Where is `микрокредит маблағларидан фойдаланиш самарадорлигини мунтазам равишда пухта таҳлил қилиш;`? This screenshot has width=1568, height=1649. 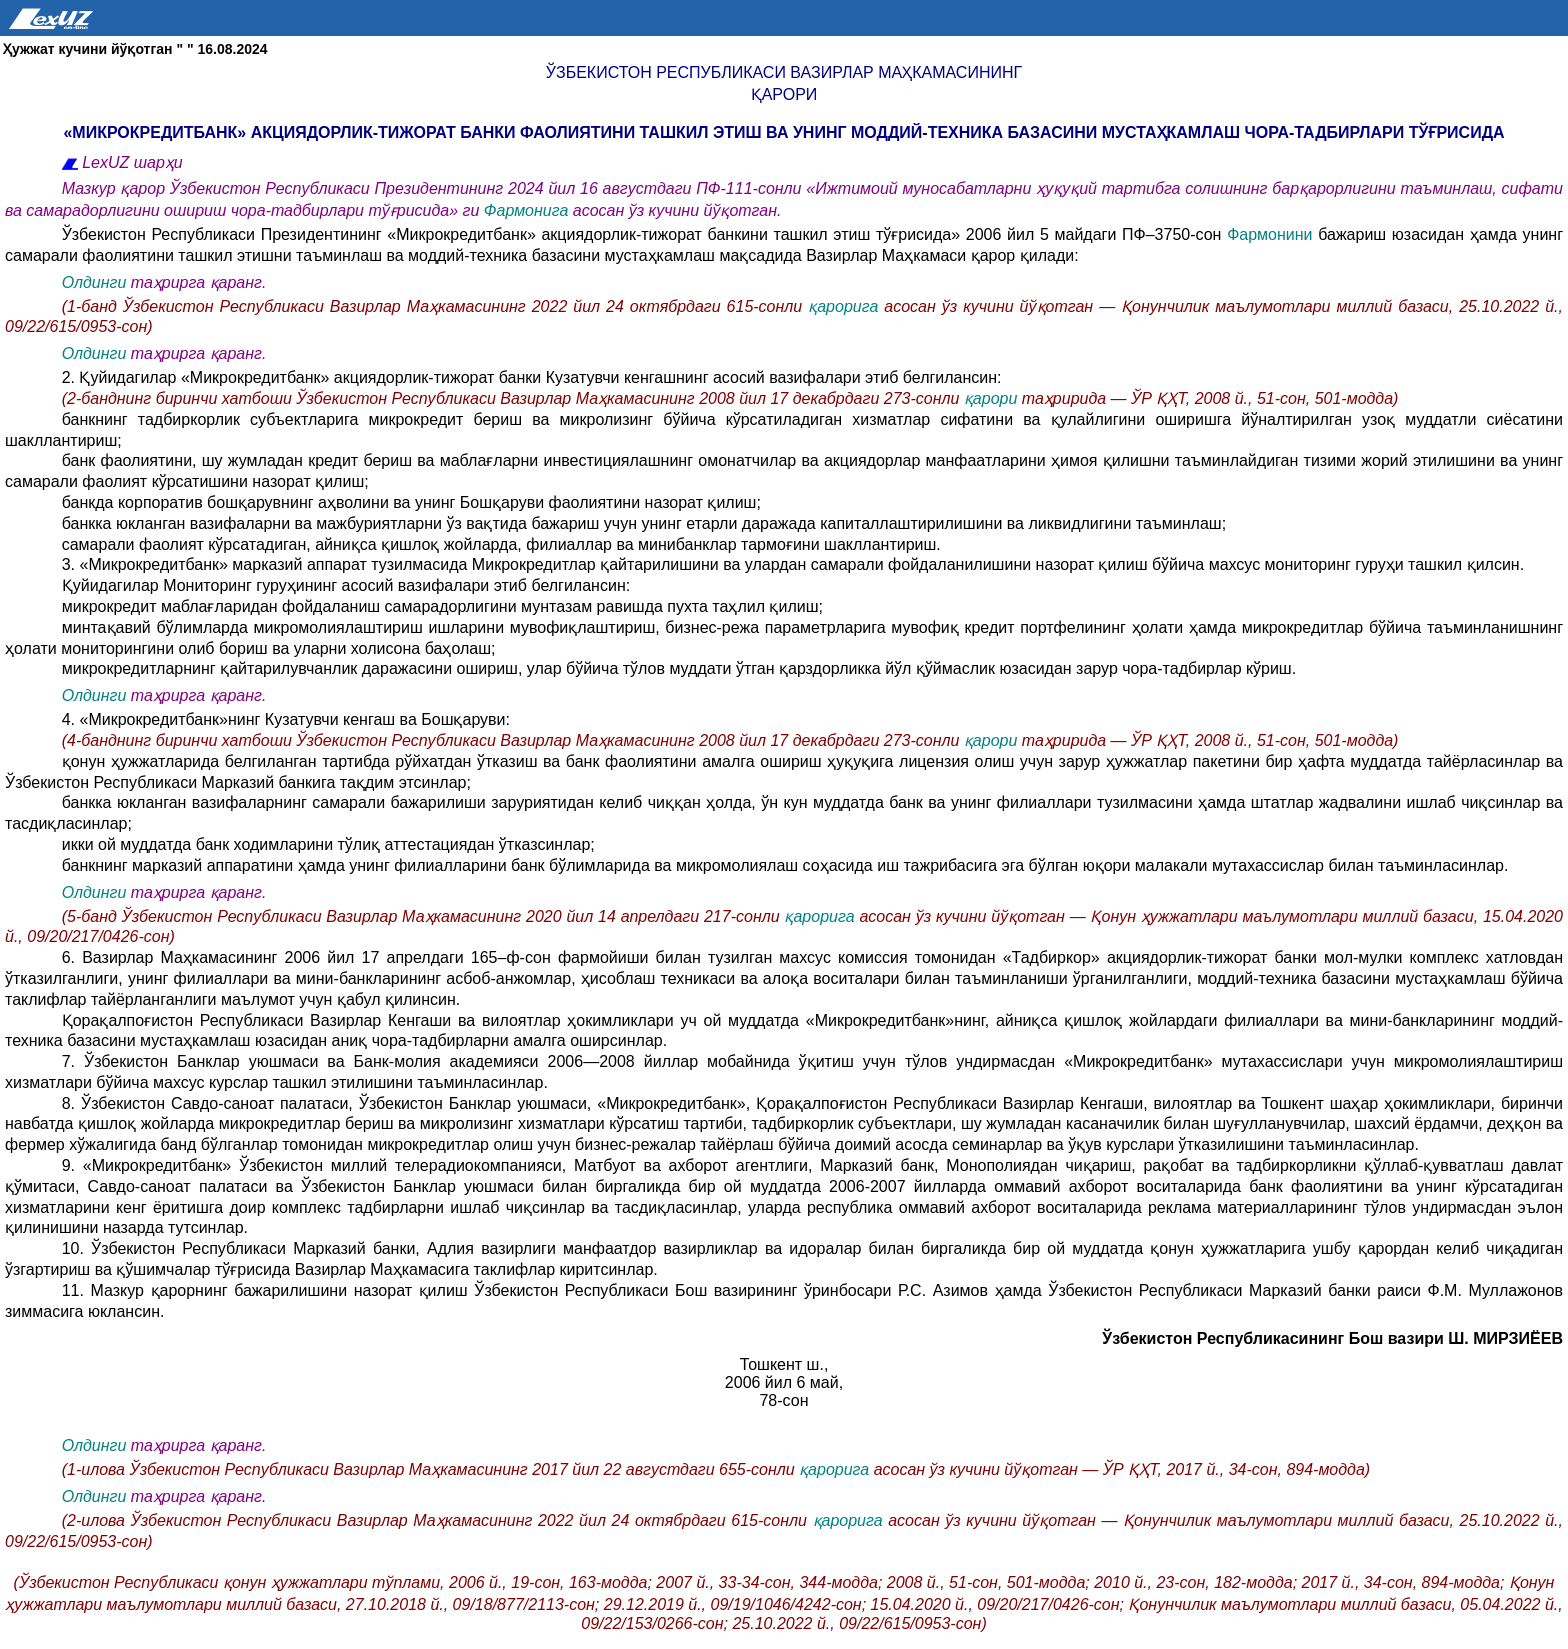 микрокредит маблағларидан фойдаланиш самарадорлигини мунтазам равишда пухта таҳлил қилиш; is located at coordinates (442, 606).